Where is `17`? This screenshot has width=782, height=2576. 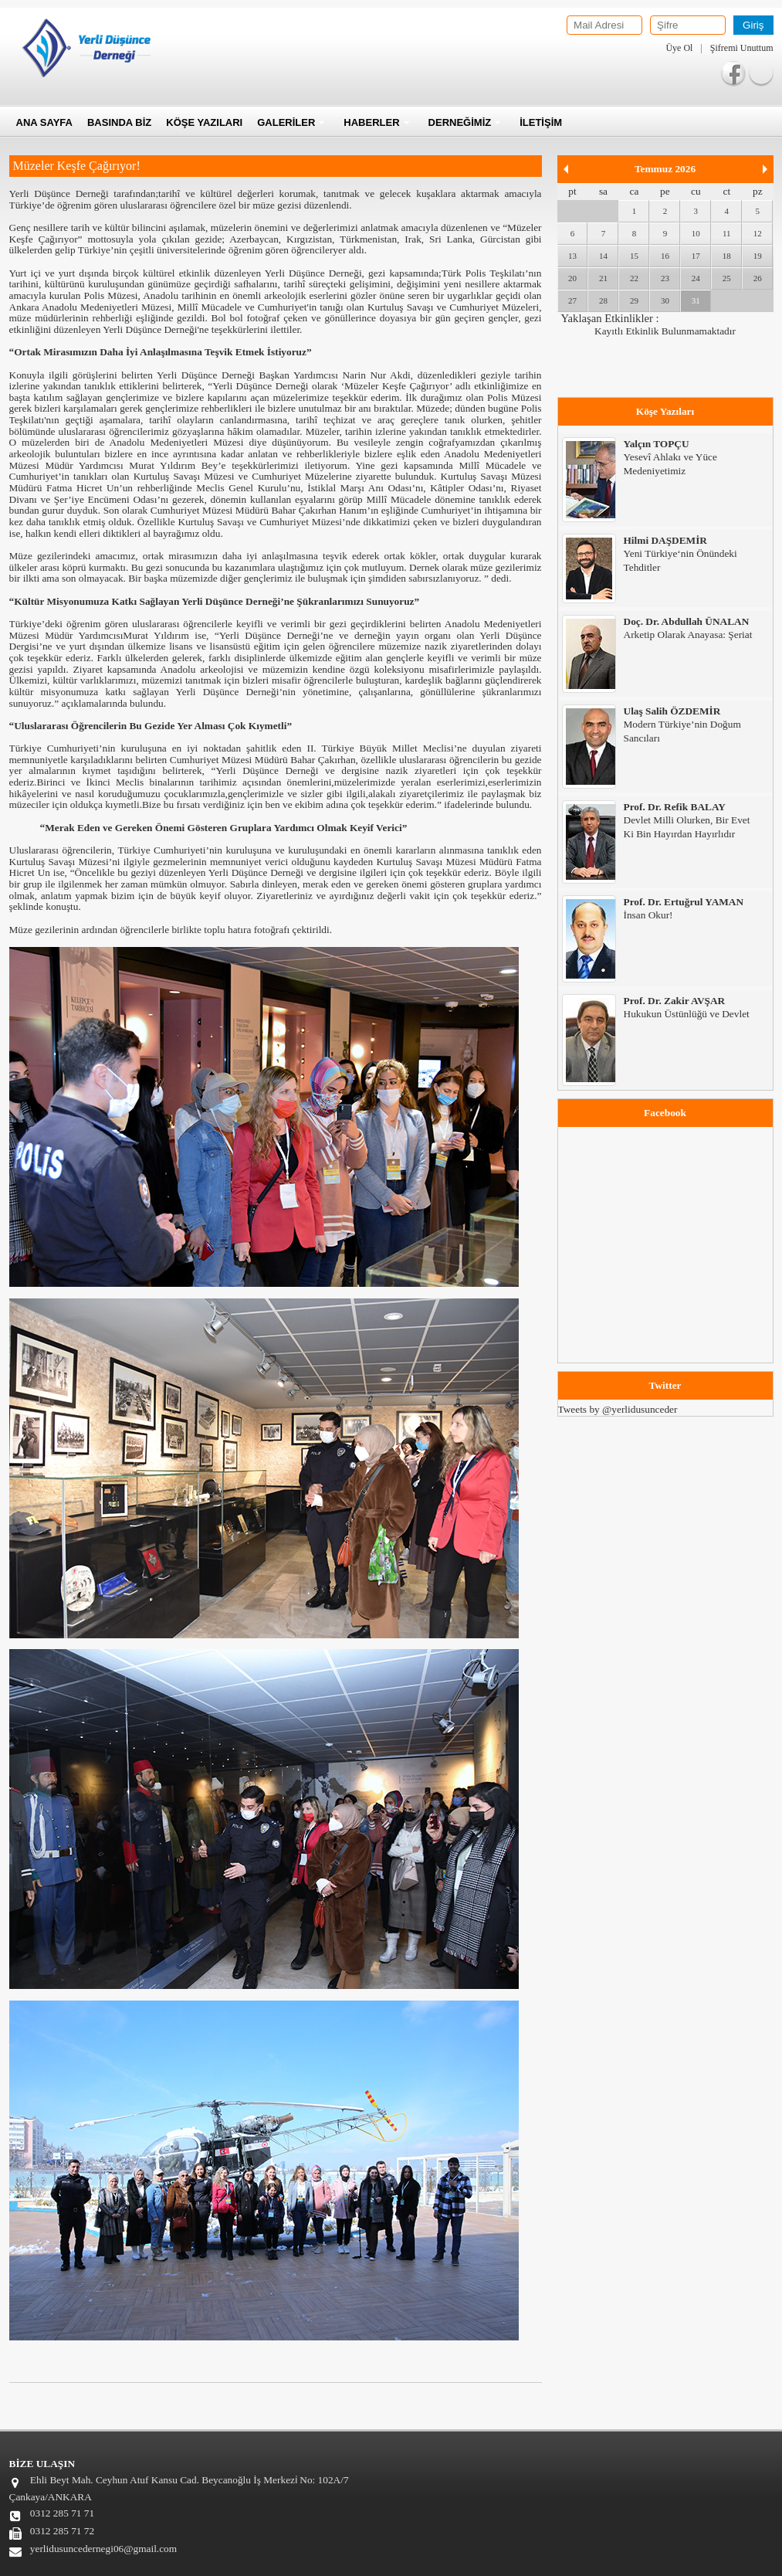
17 is located at coordinates (696, 255).